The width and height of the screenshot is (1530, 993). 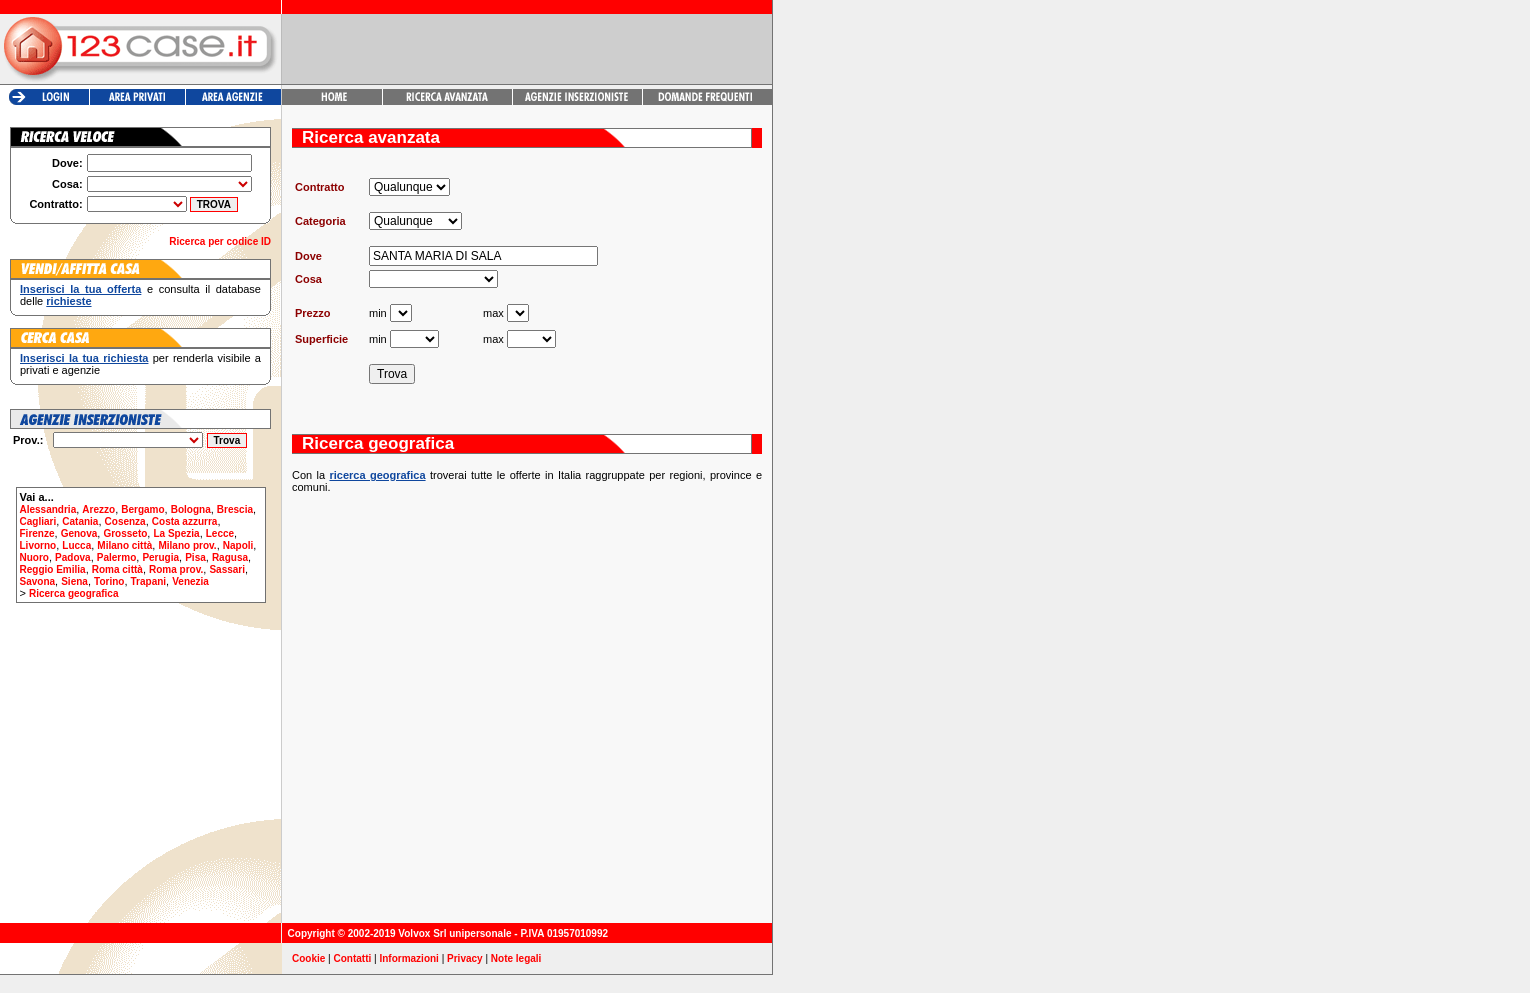 What do you see at coordinates (220, 533) in the screenshot?
I see `Lecce` at bounding box center [220, 533].